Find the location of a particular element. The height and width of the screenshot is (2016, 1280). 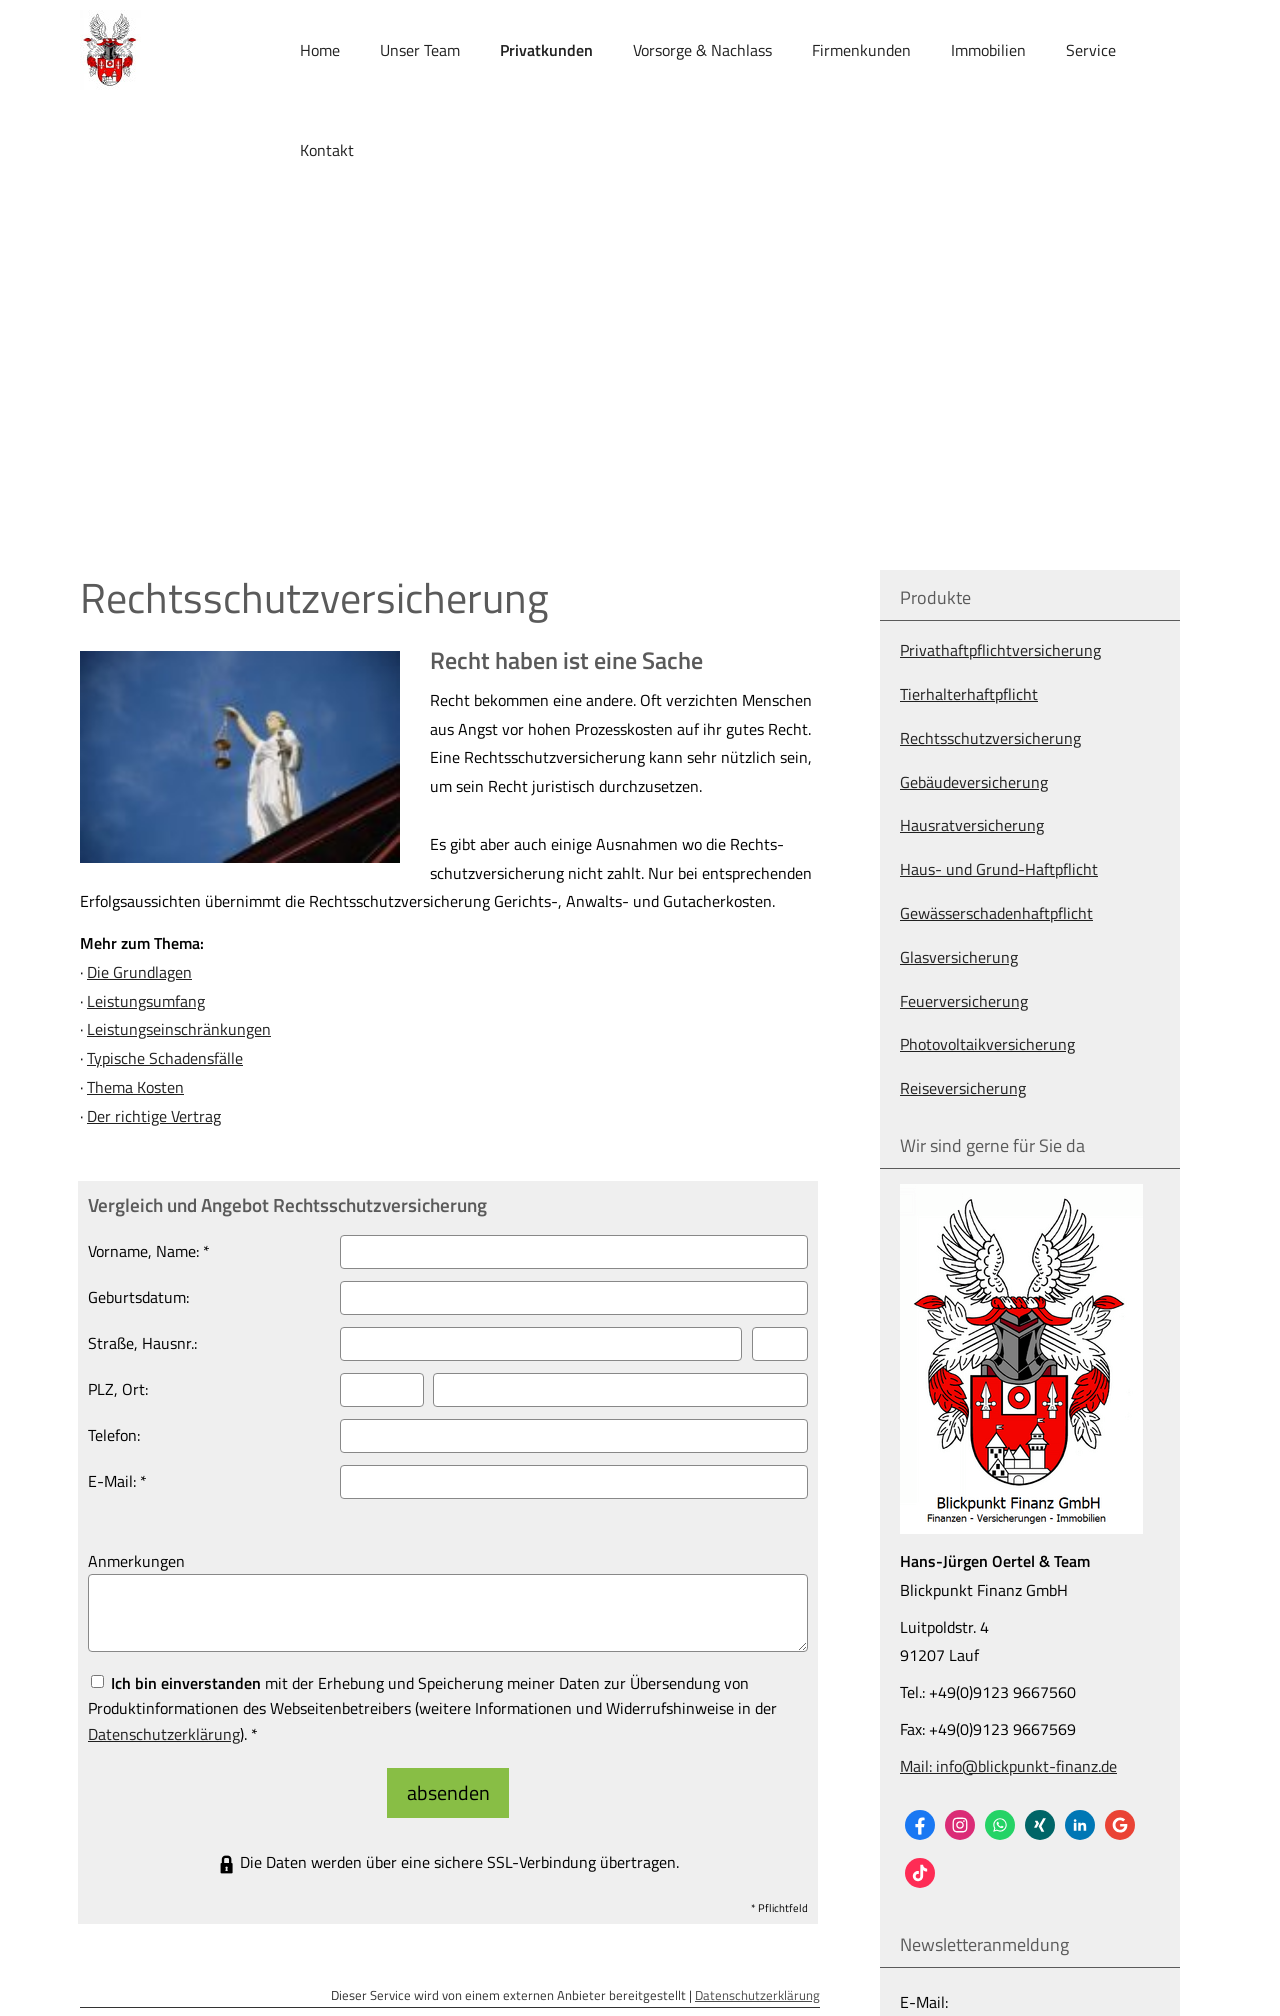

Haus- und Grund-Haft­pflicht is located at coordinates (999, 869).